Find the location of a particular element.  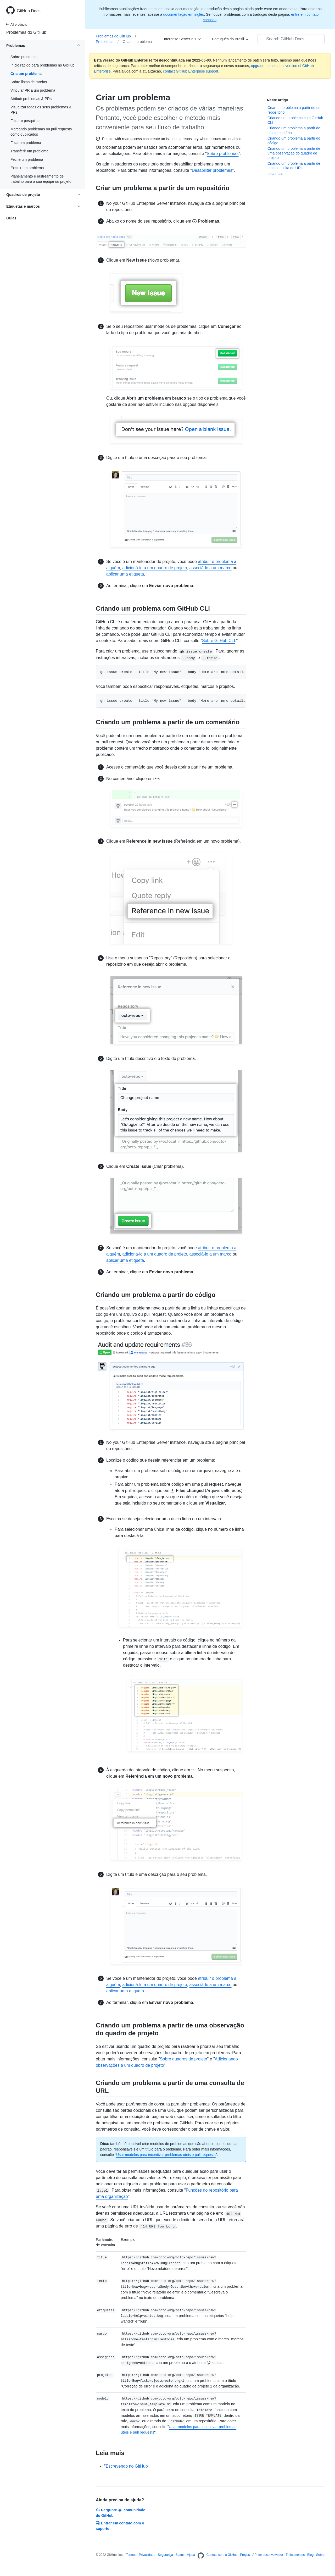

Transferir um problema is located at coordinates (29, 151).